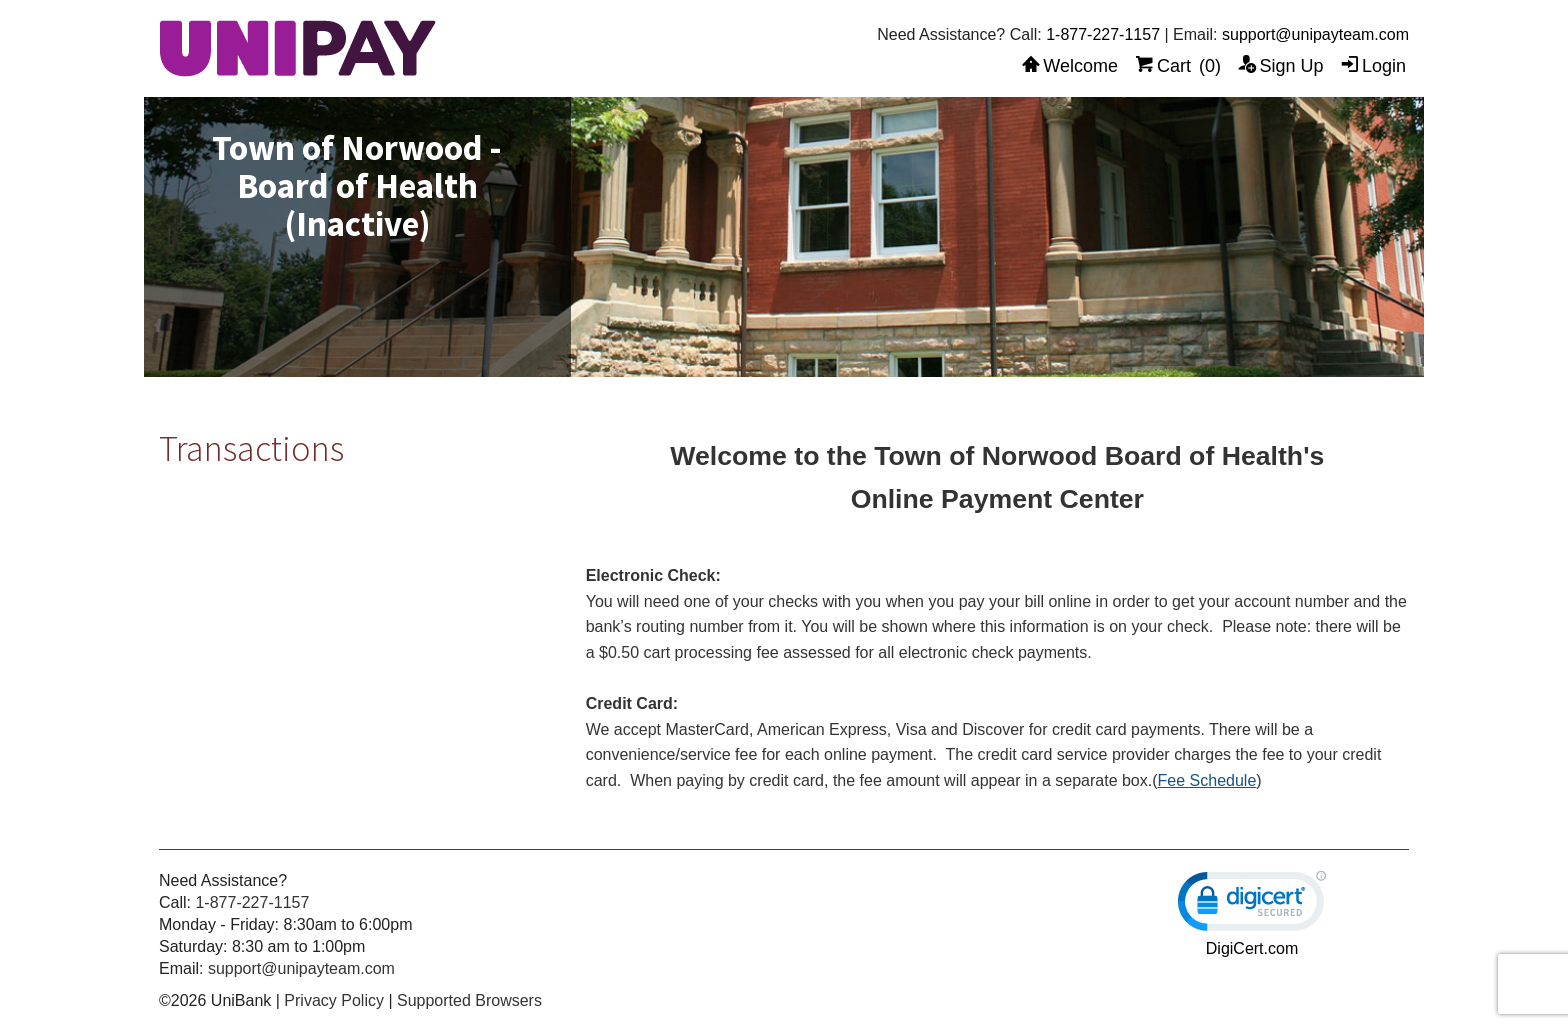 The width and height of the screenshot is (1568, 1028). Describe the element at coordinates (1103, 34) in the screenshot. I see `1-877-227-1157` at that location.